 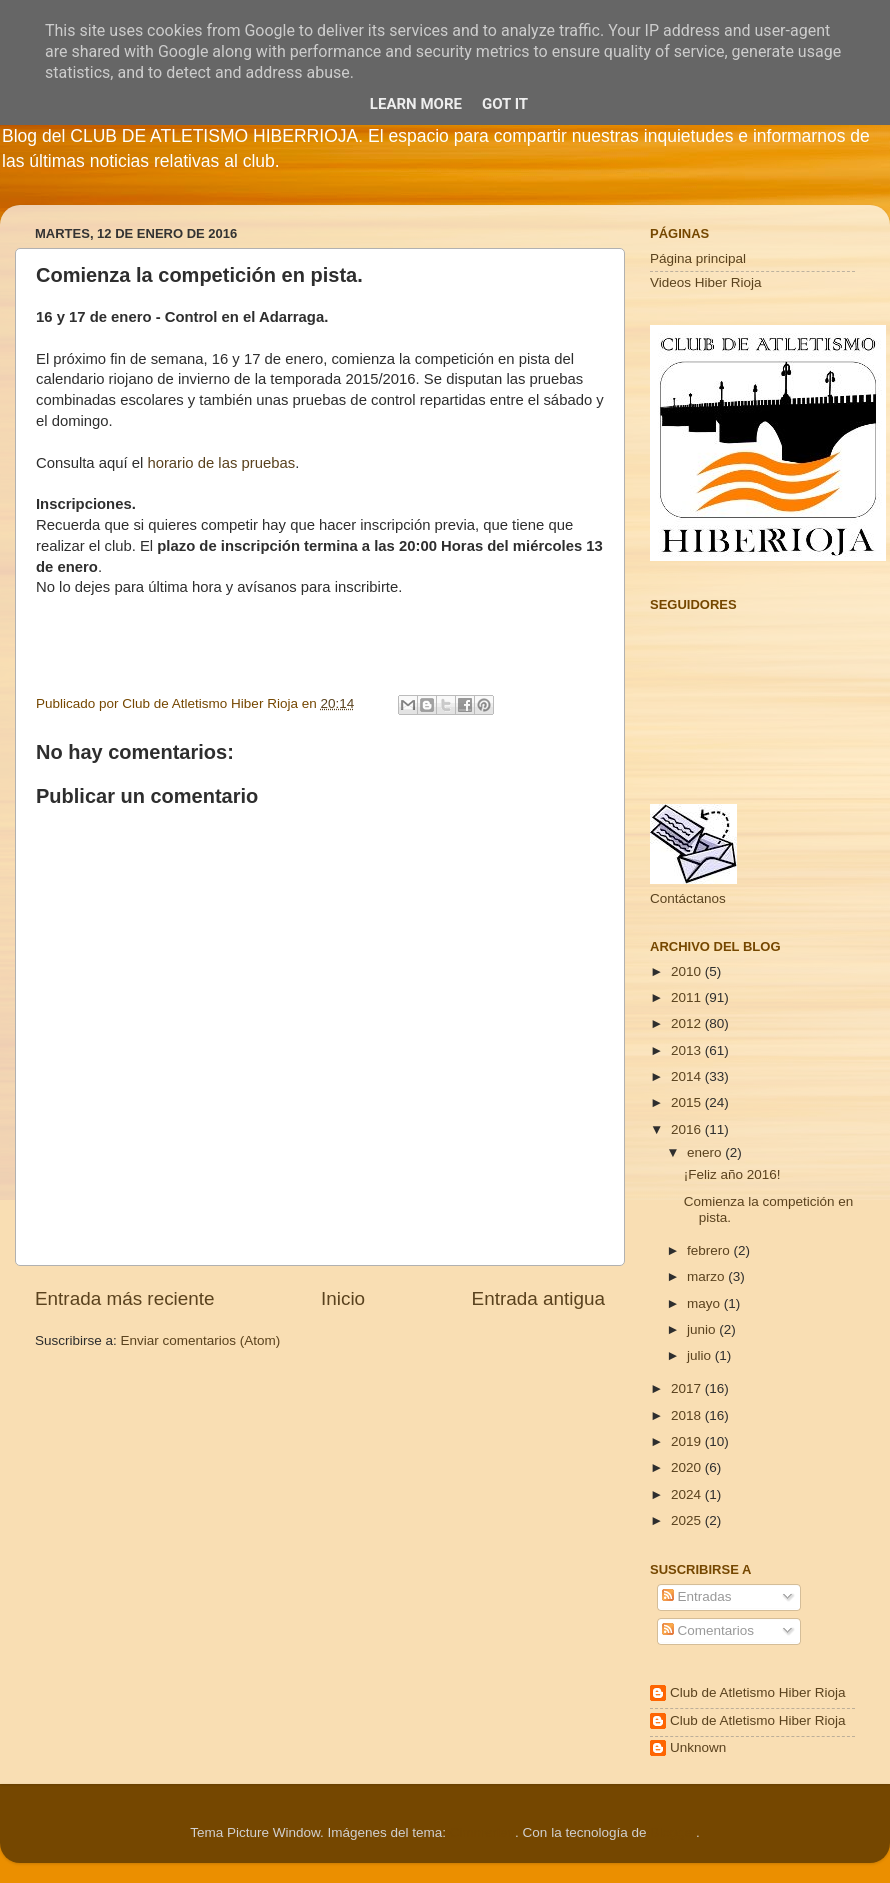 What do you see at coordinates (688, 971) in the screenshot?
I see `2010` at bounding box center [688, 971].